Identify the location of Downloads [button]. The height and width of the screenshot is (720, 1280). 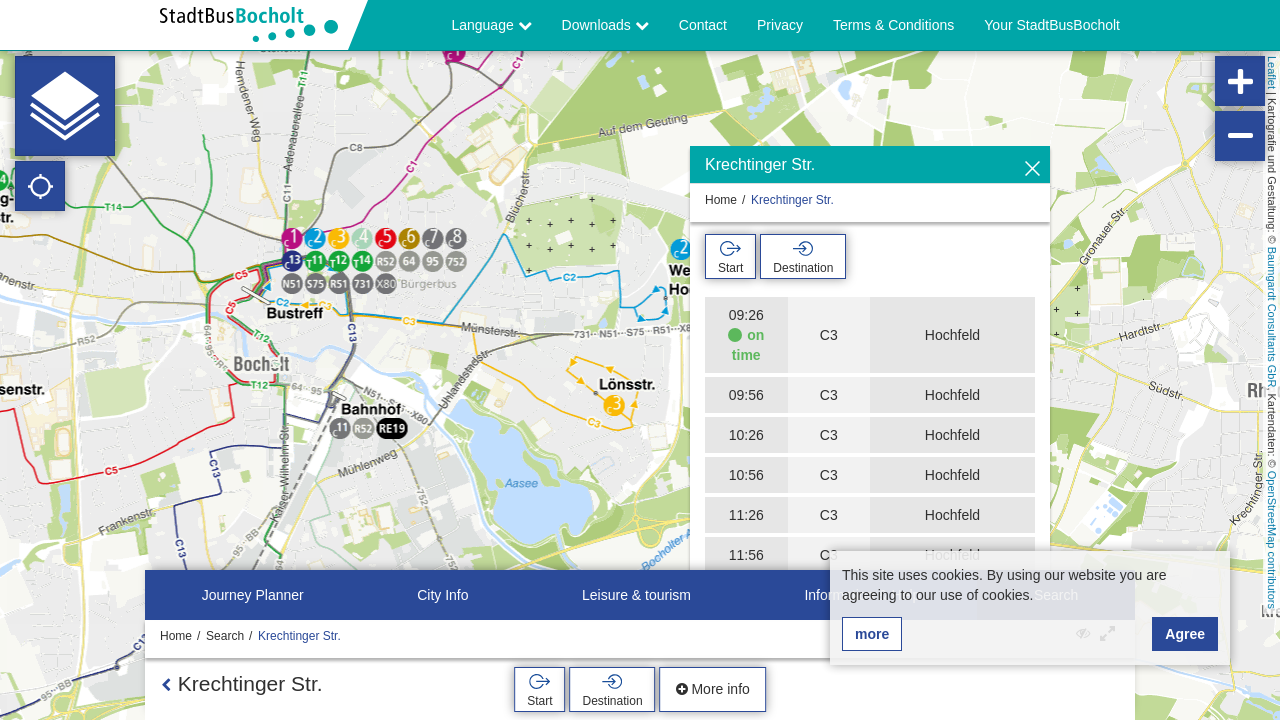
(605, 25).